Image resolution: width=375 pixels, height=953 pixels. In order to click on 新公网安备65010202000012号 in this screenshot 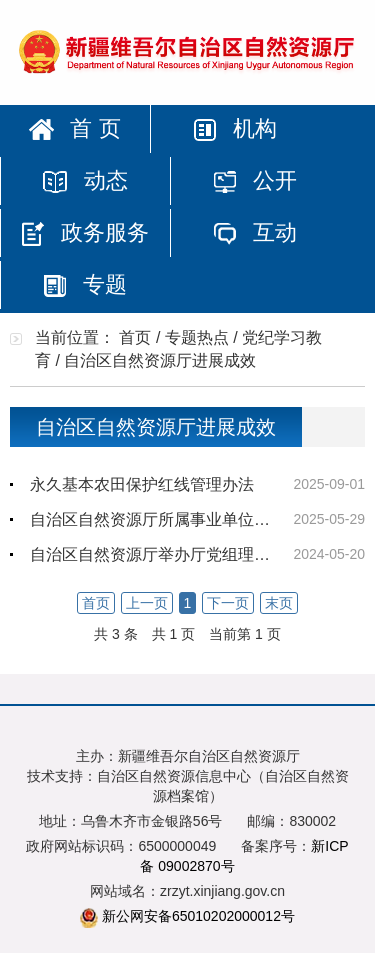, I will do `click(198, 916)`.